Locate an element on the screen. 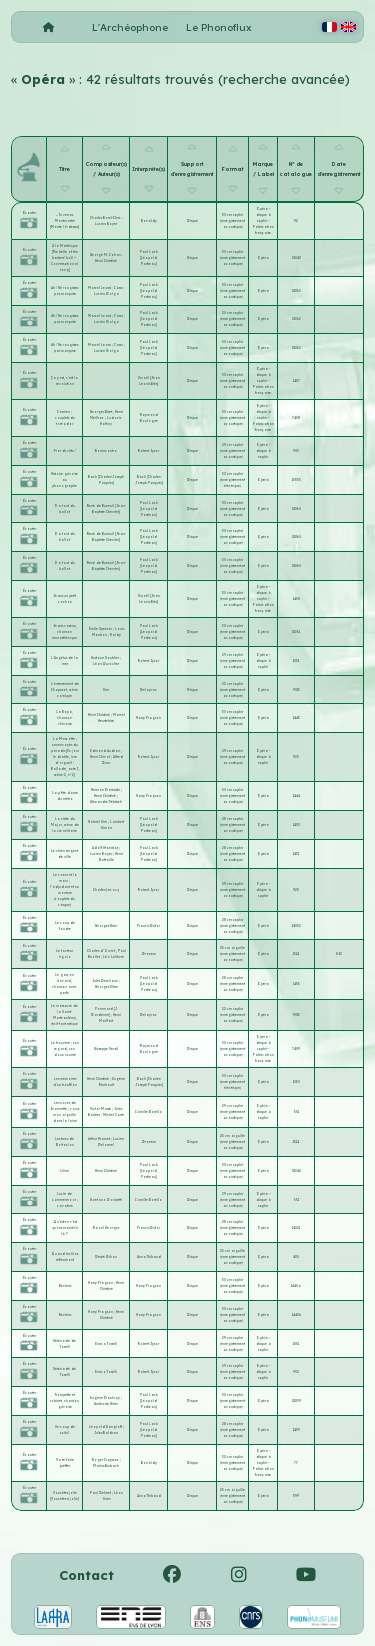  Dranem is located at coordinates (149, 954).